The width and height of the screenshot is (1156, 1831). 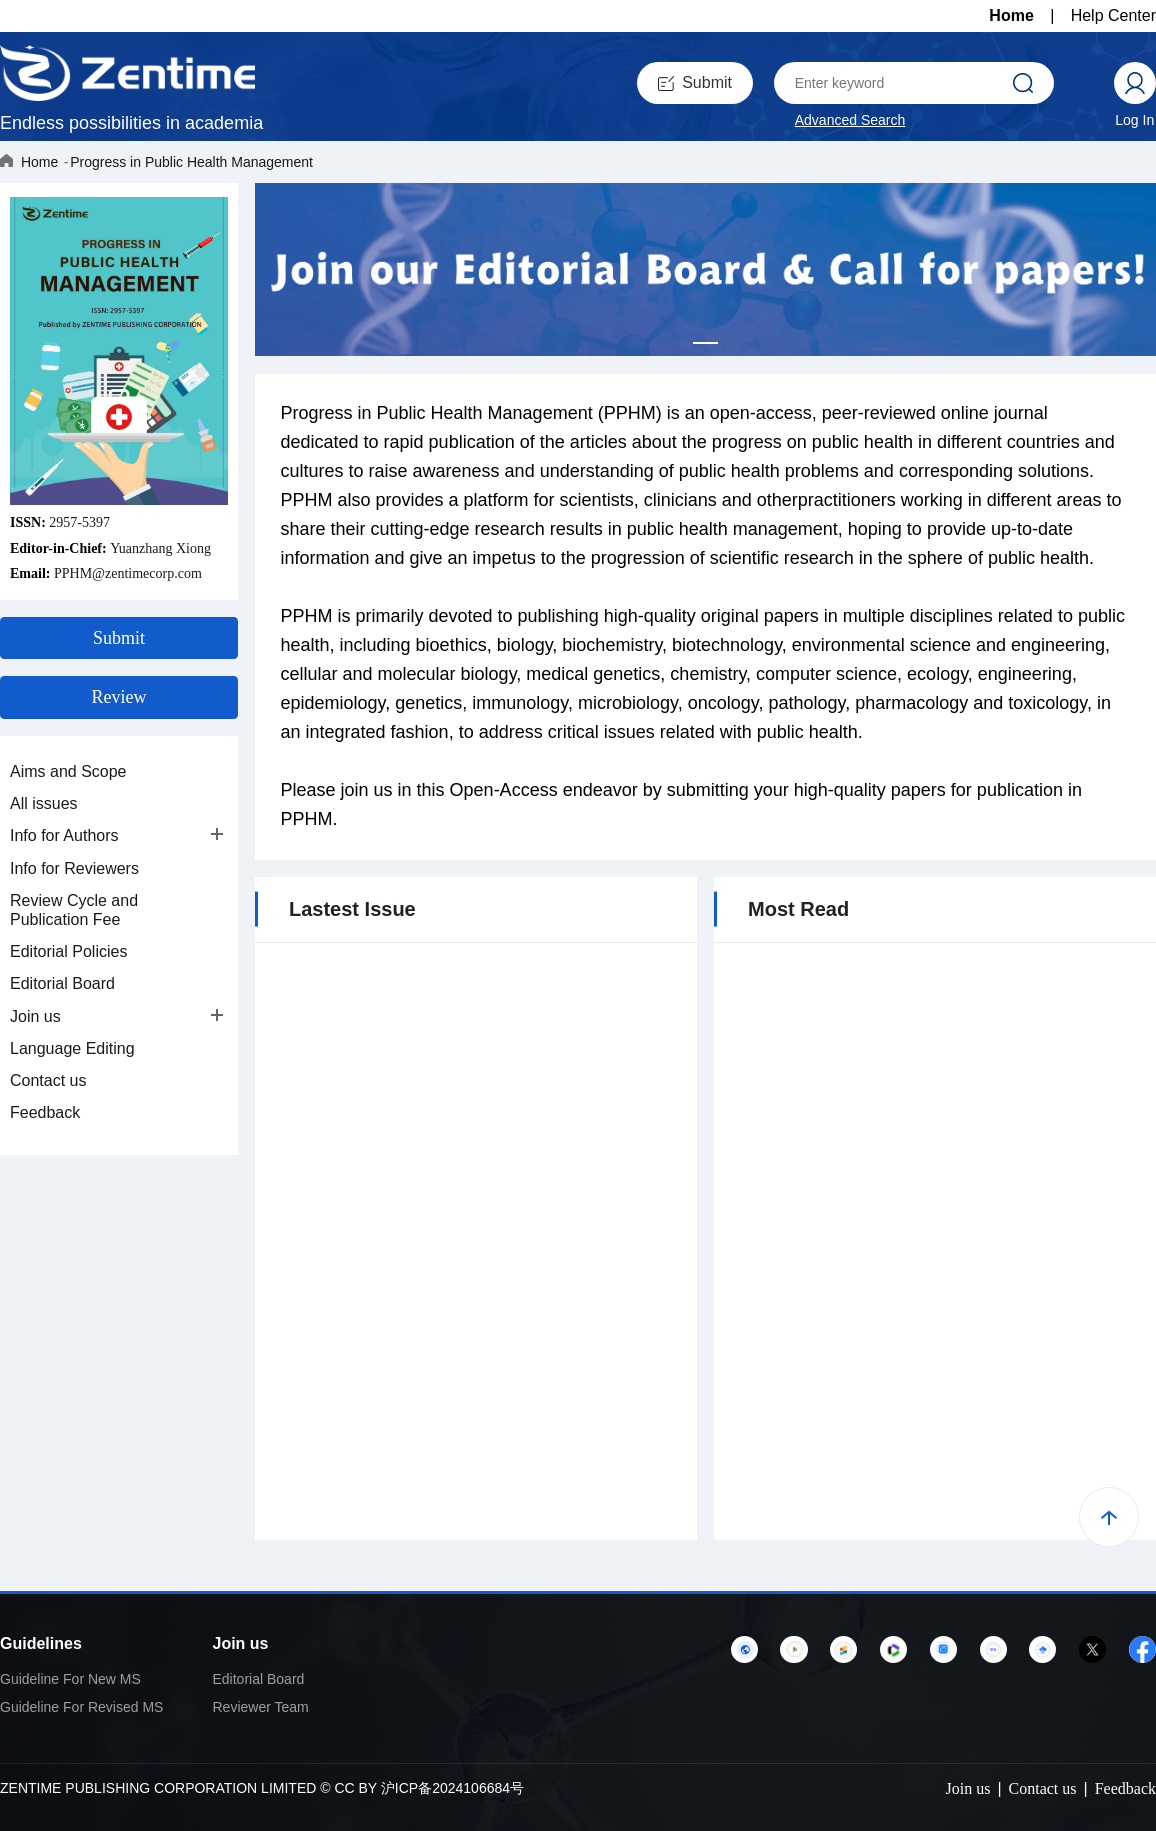 What do you see at coordinates (850, 120) in the screenshot?
I see `Advanced Search` at bounding box center [850, 120].